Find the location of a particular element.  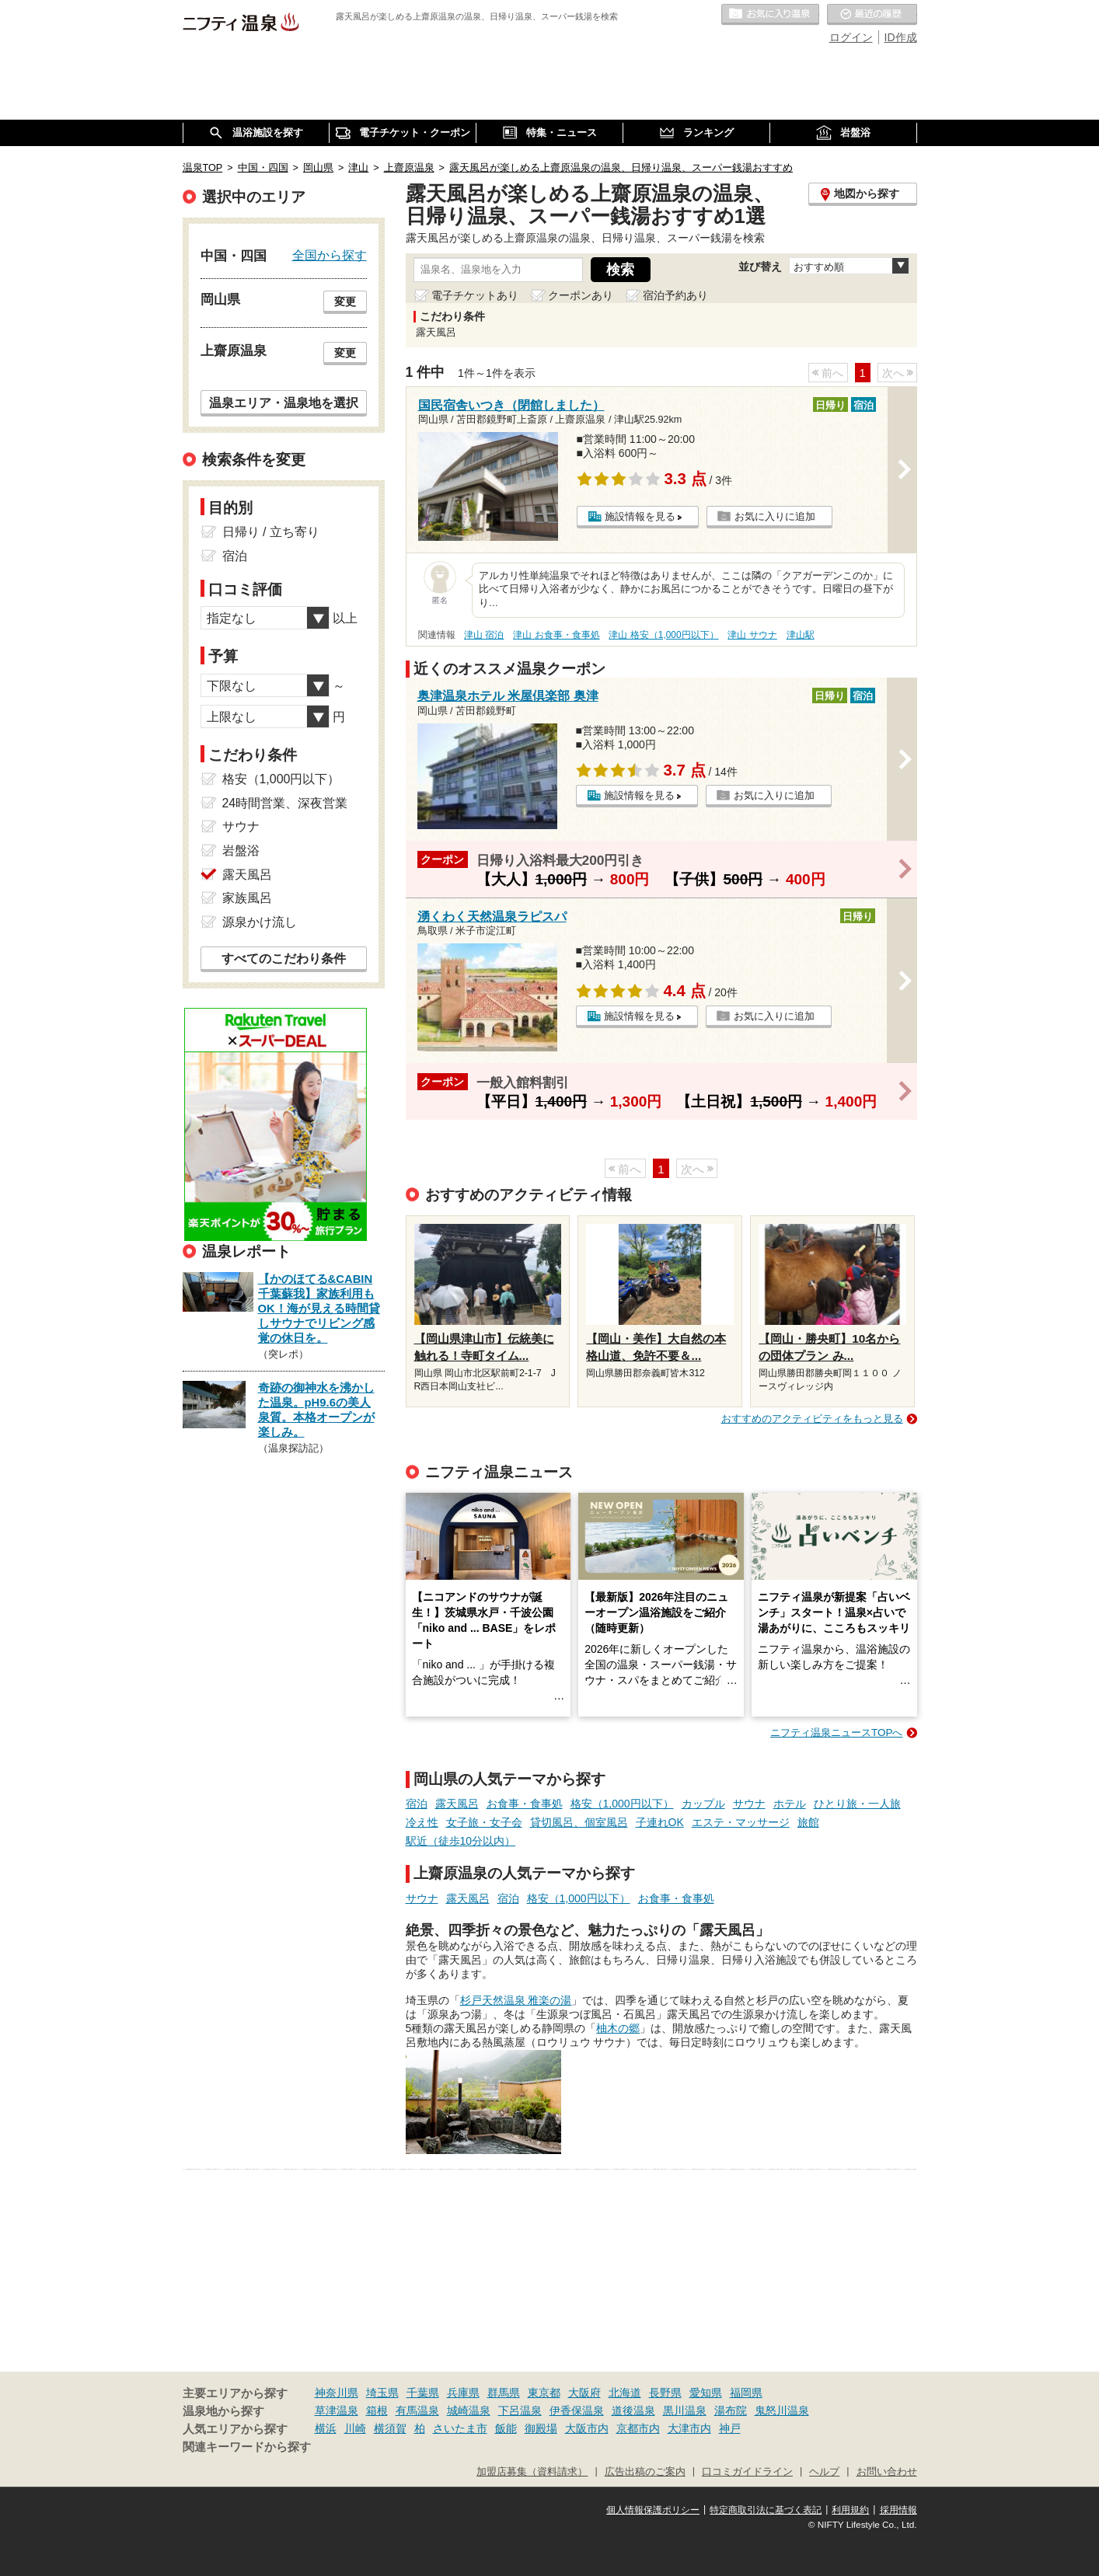

最近の履歴 is located at coordinates (872, 15).